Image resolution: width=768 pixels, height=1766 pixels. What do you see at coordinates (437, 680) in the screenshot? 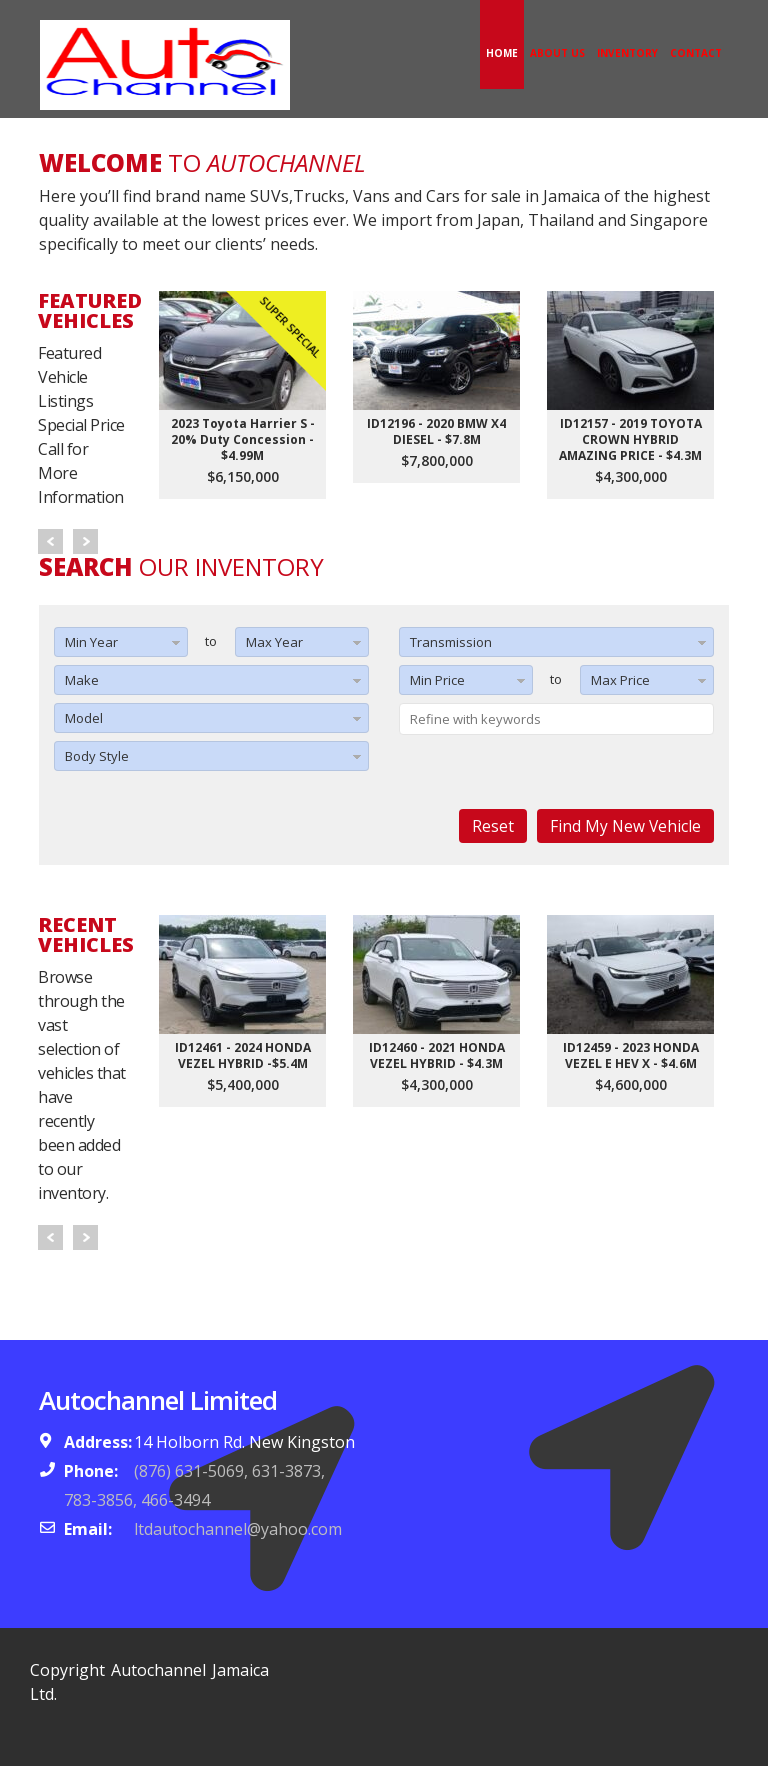
I see `Min Price` at bounding box center [437, 680].